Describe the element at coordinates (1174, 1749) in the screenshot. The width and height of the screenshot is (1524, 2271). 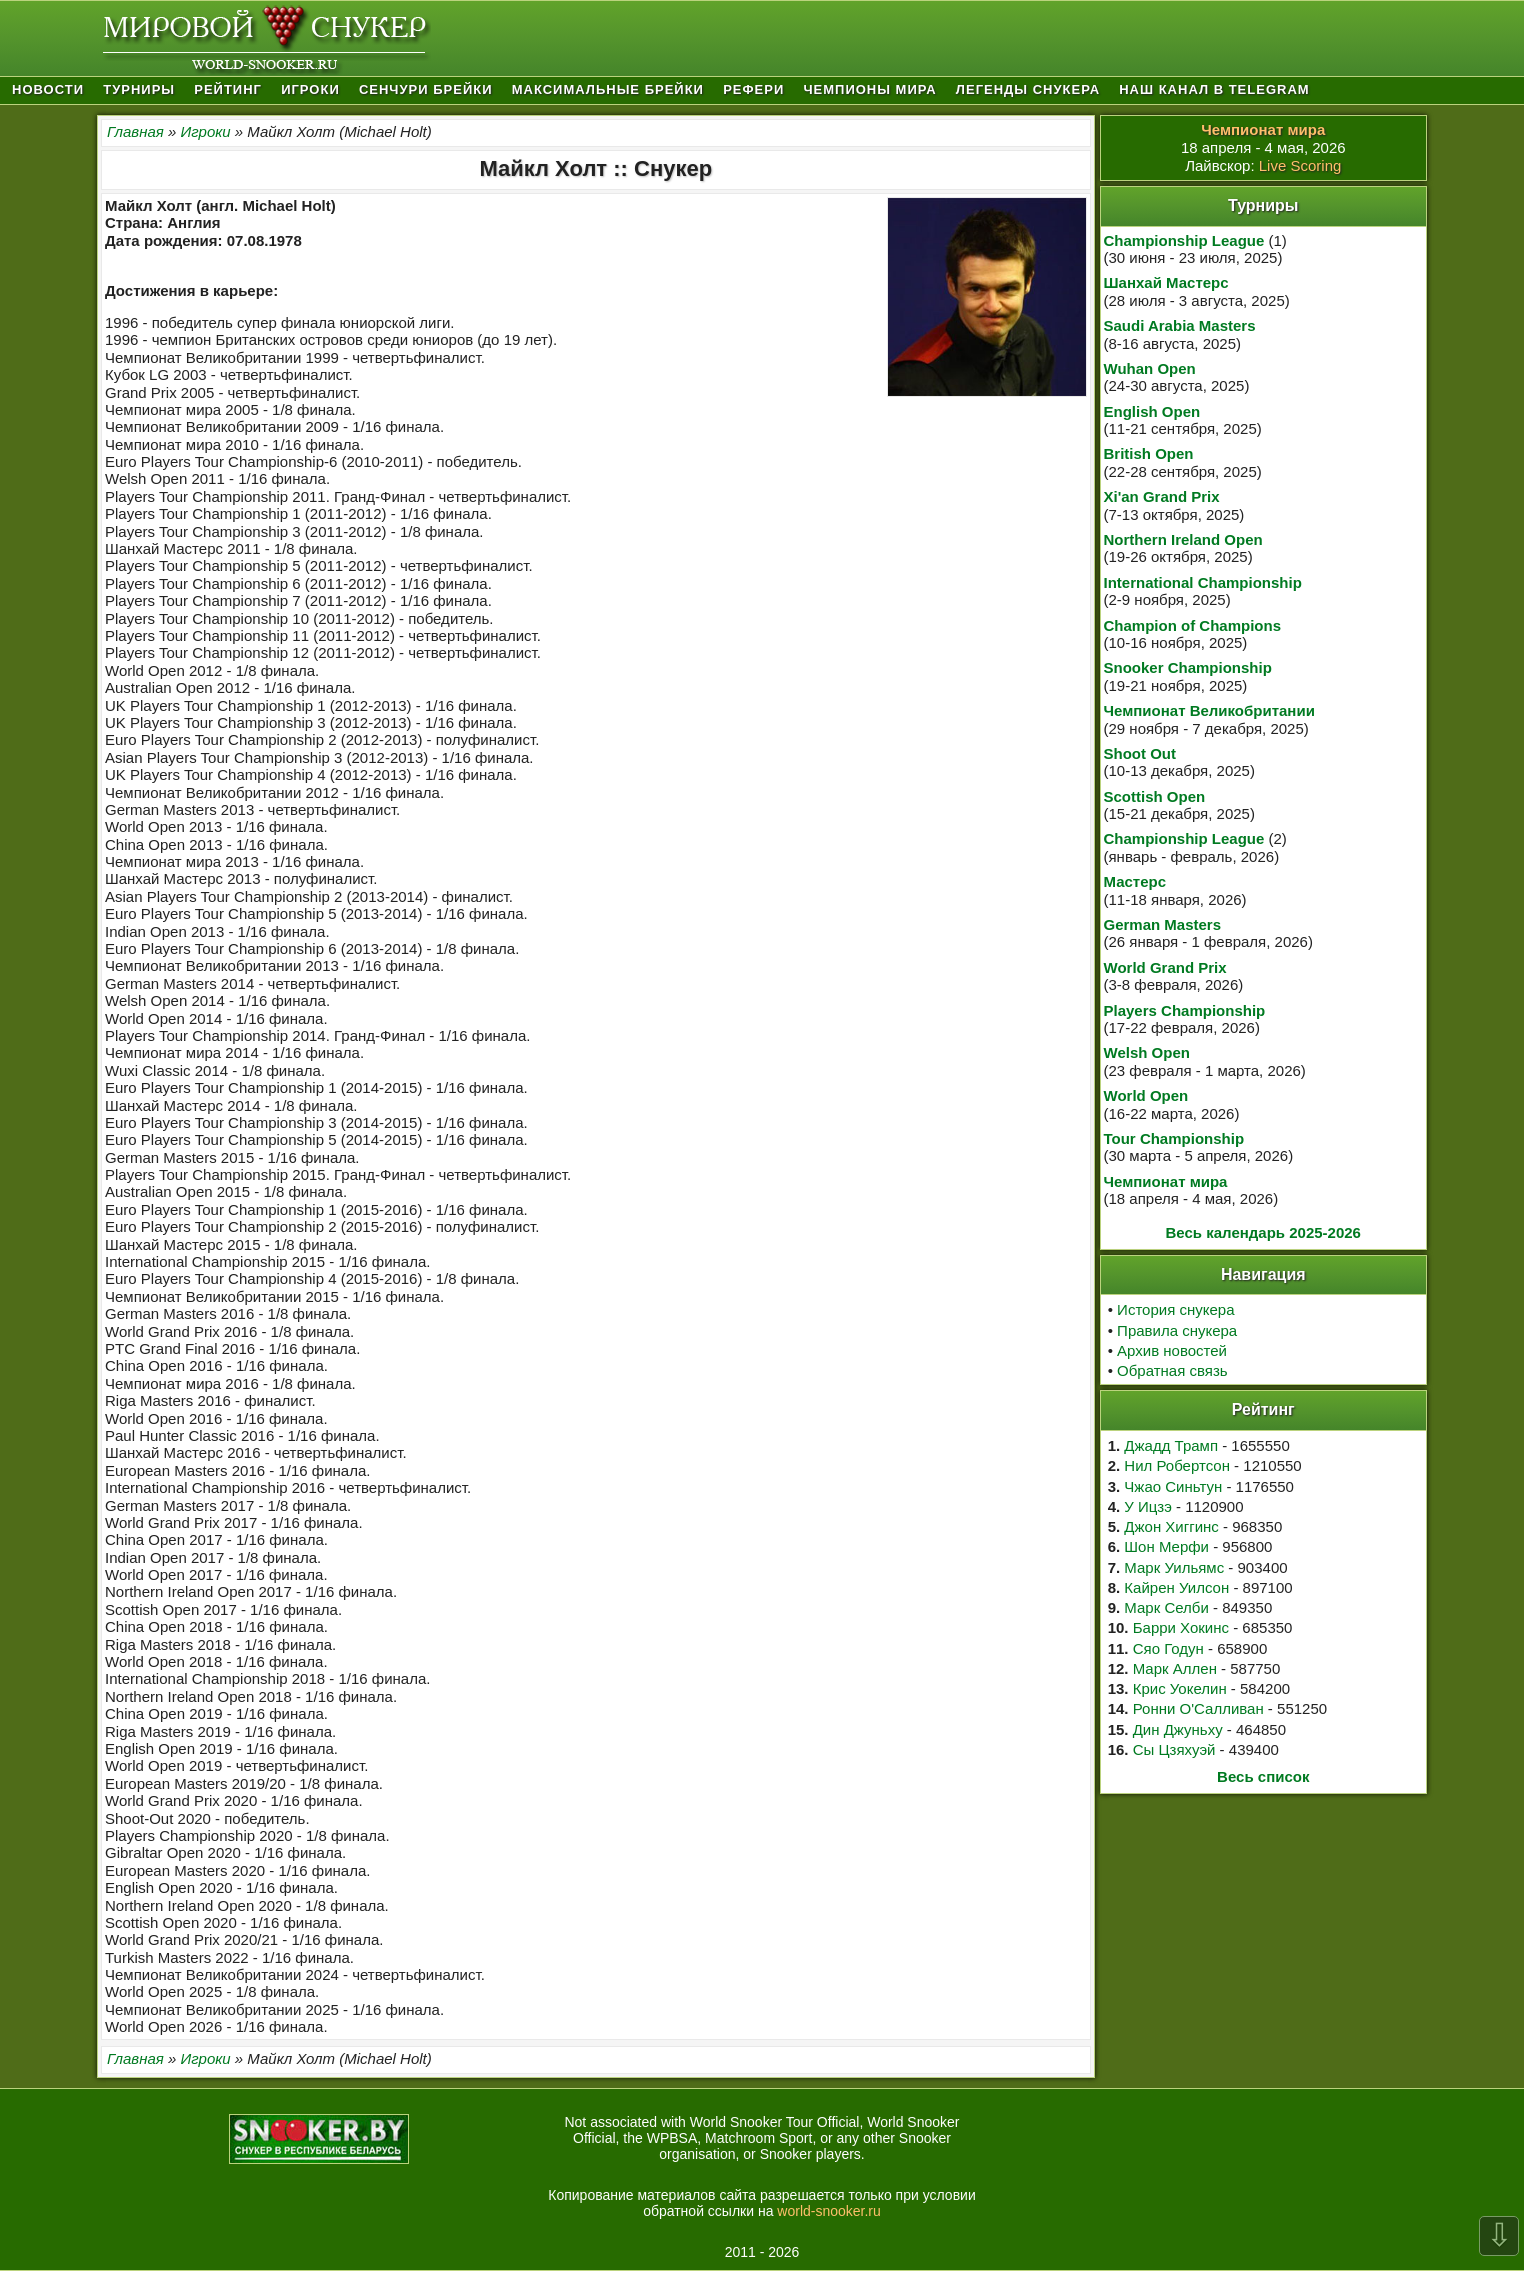
I see `Сы Цзяхуэй` at that location.